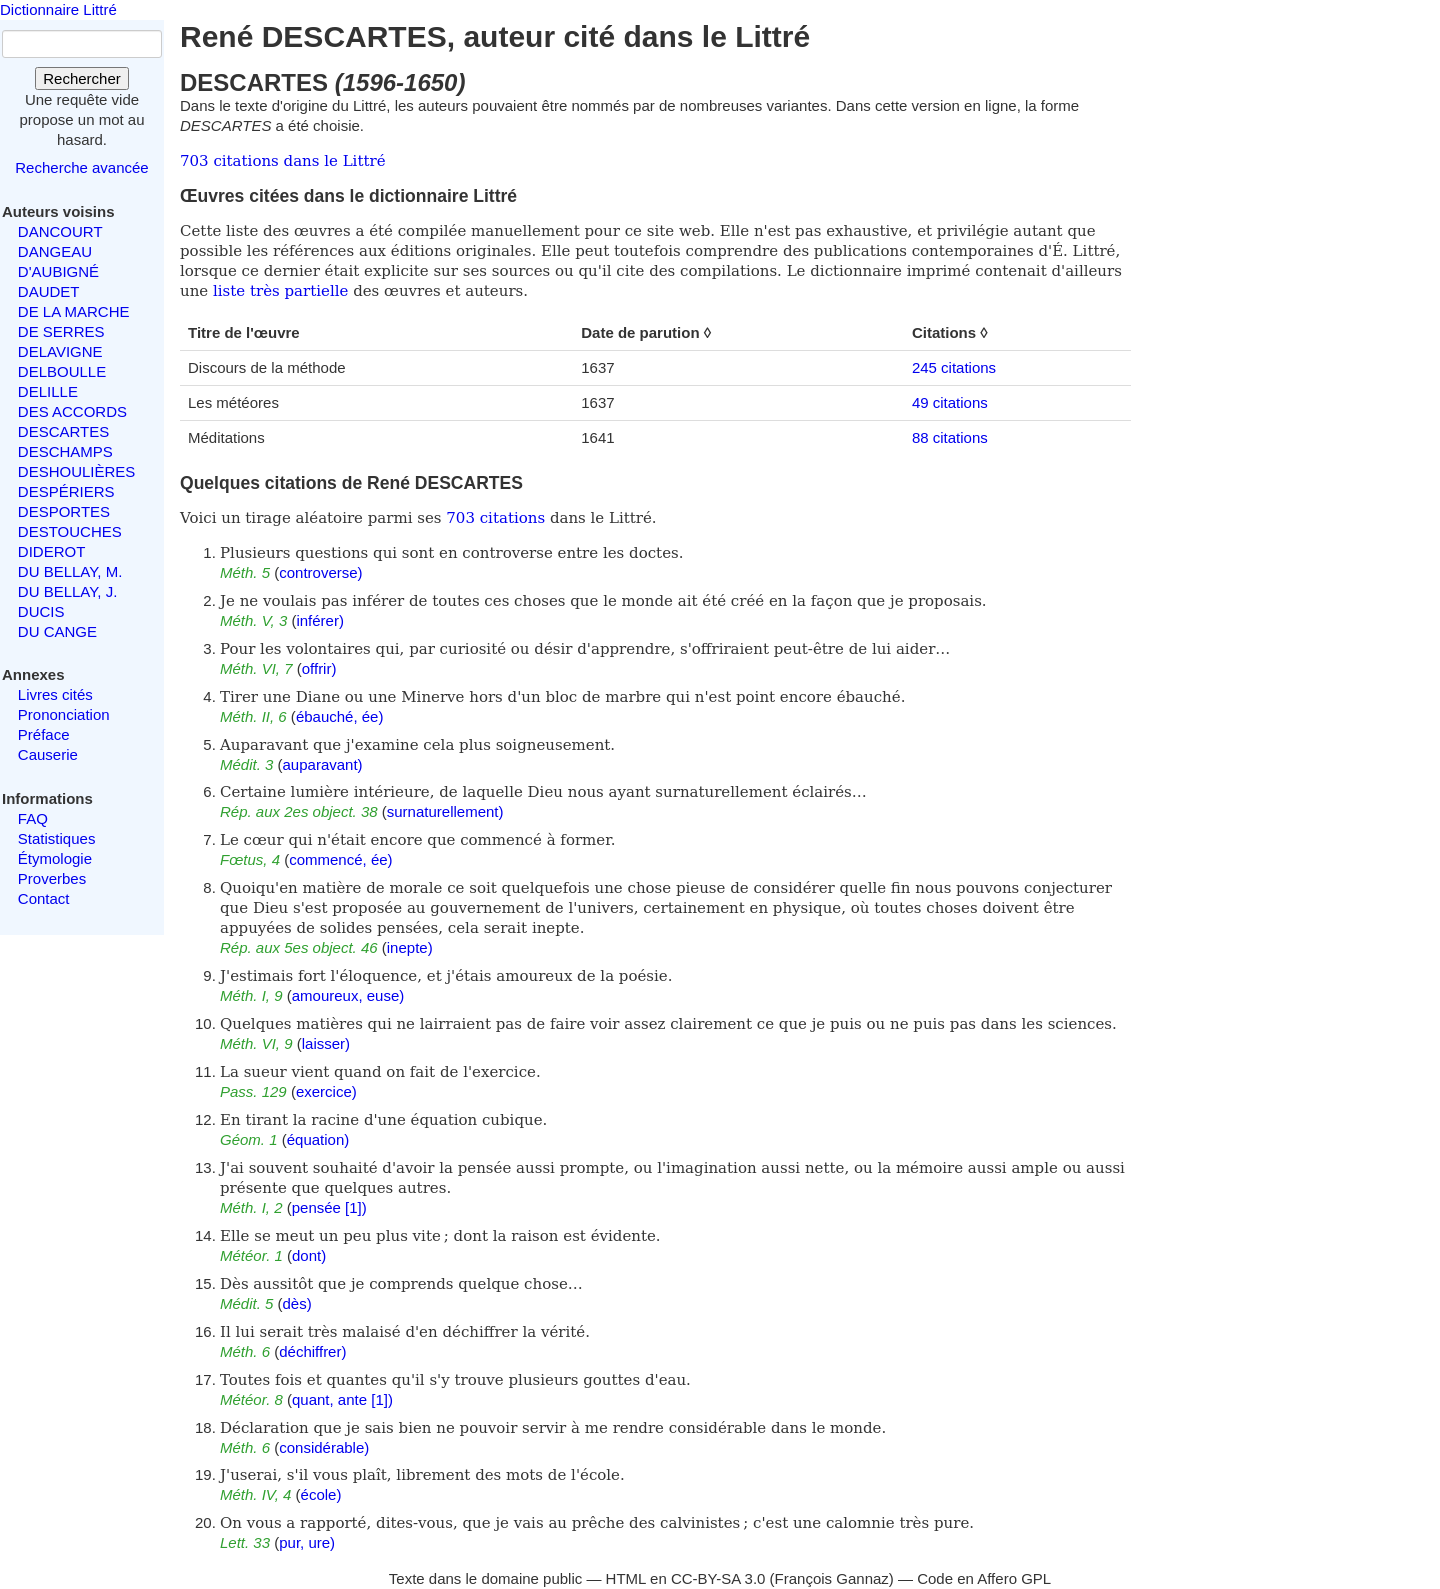  What do you see at coordinates (61, 331) in the screenshot?
I see `DE SERRES` at bounding box center [61, 331].